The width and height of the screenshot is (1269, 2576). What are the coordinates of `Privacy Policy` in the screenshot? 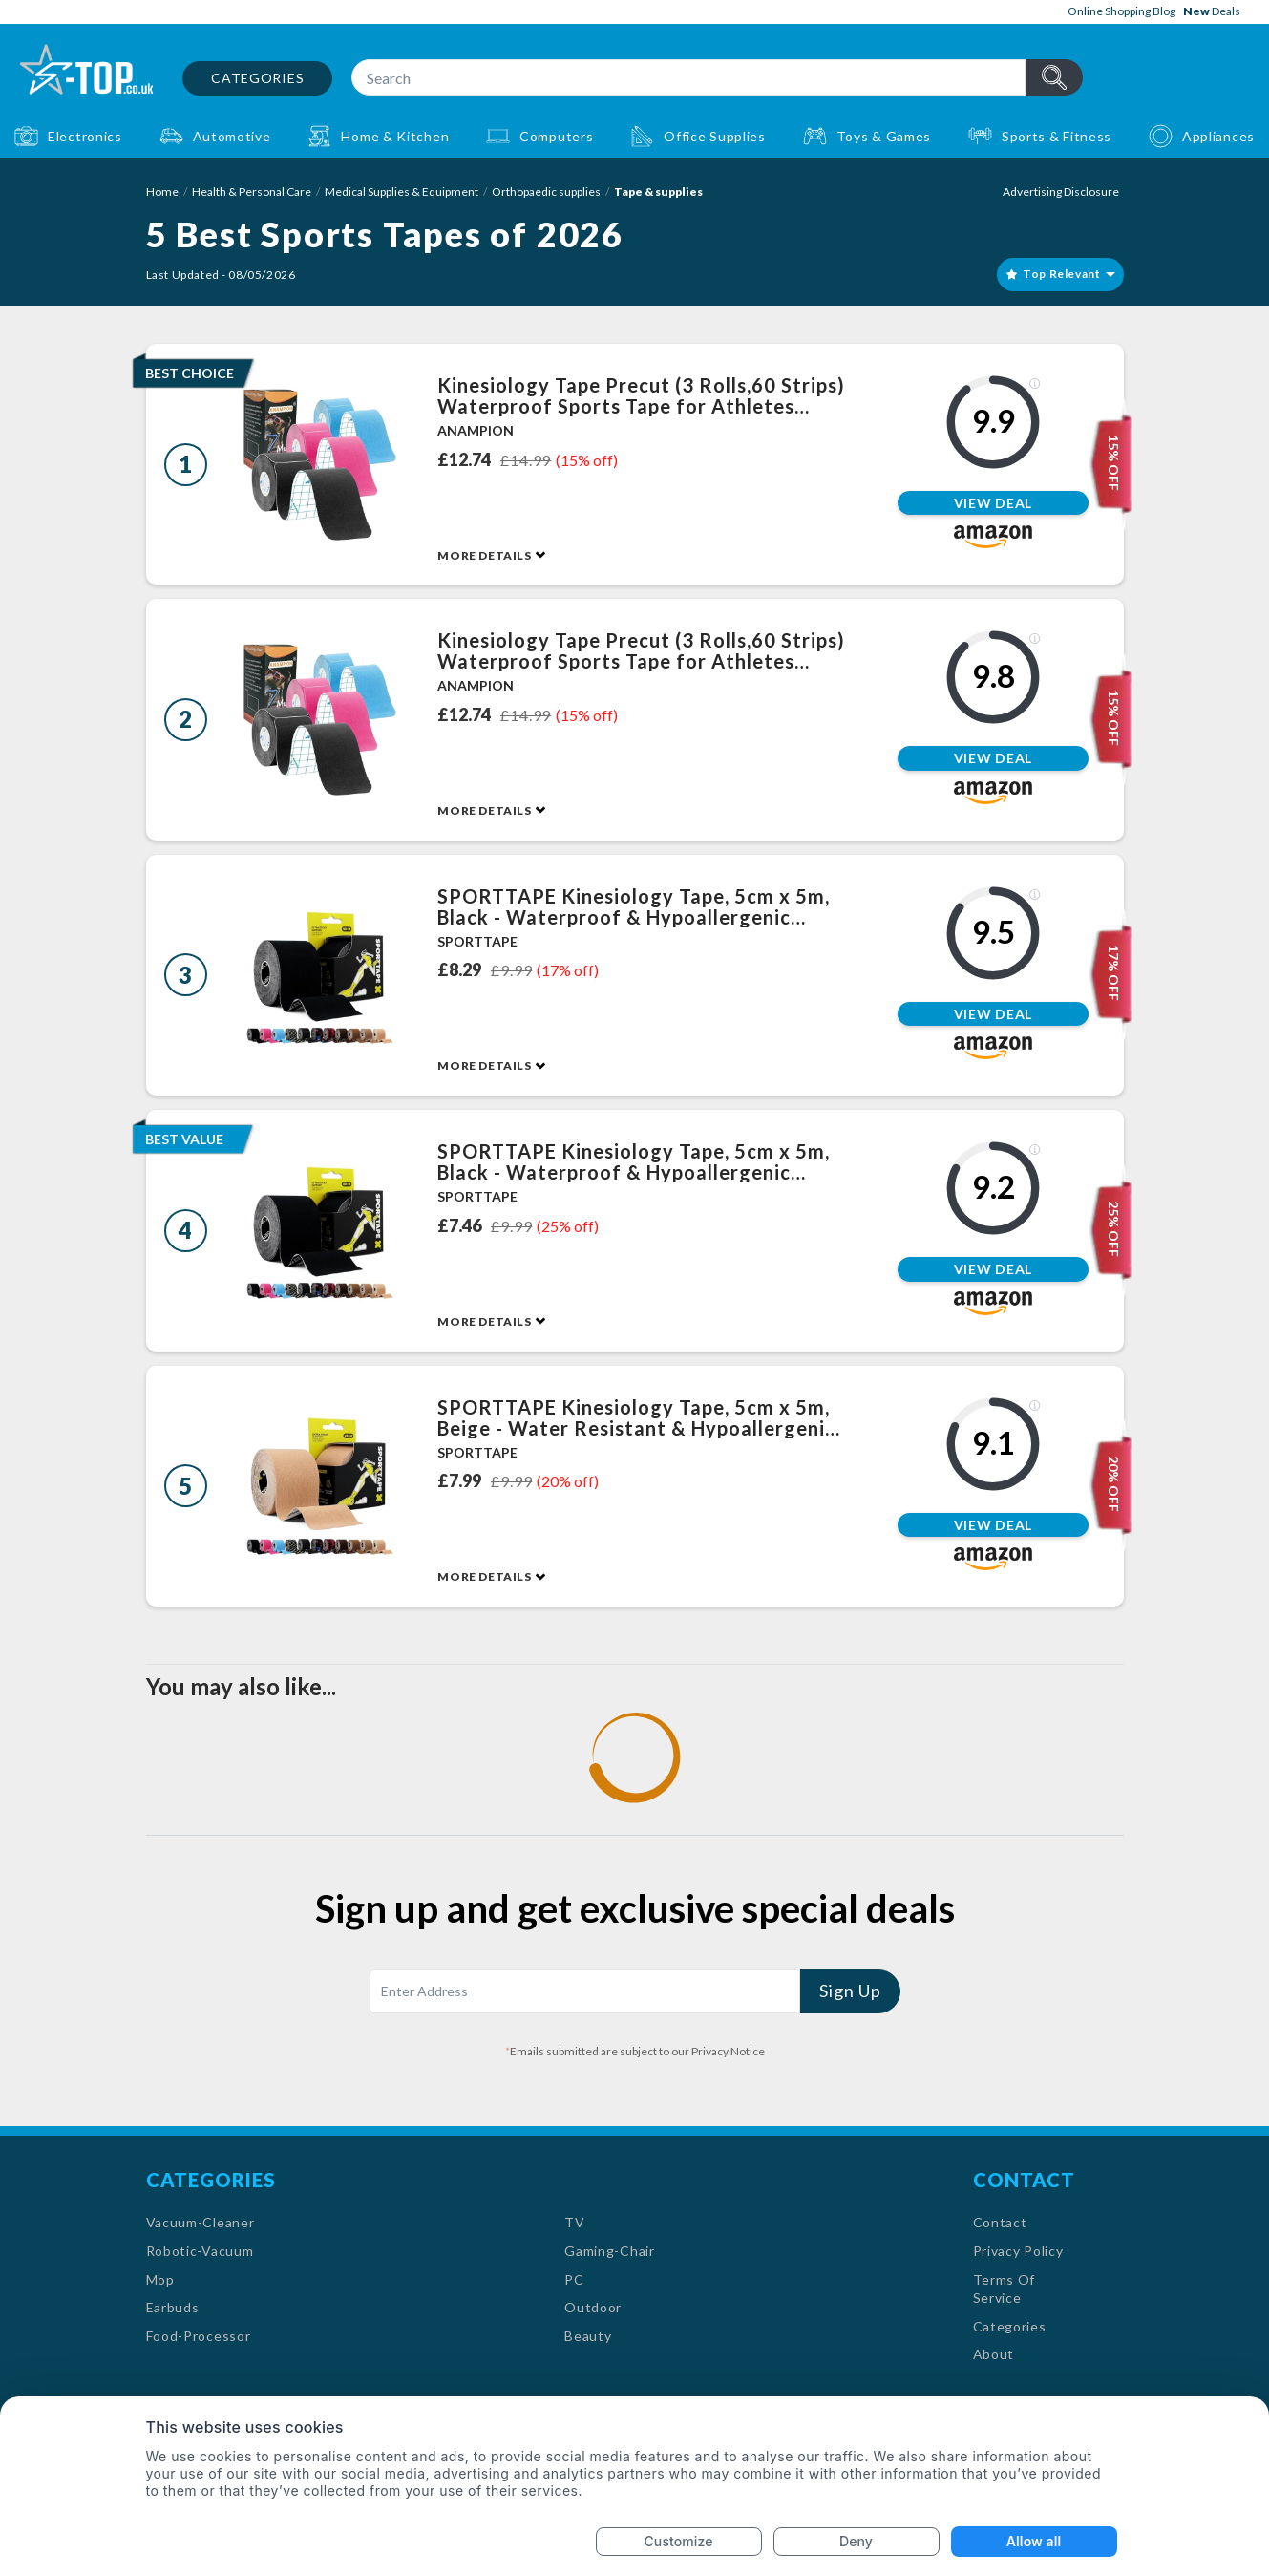 It's located at (1018, 2251).